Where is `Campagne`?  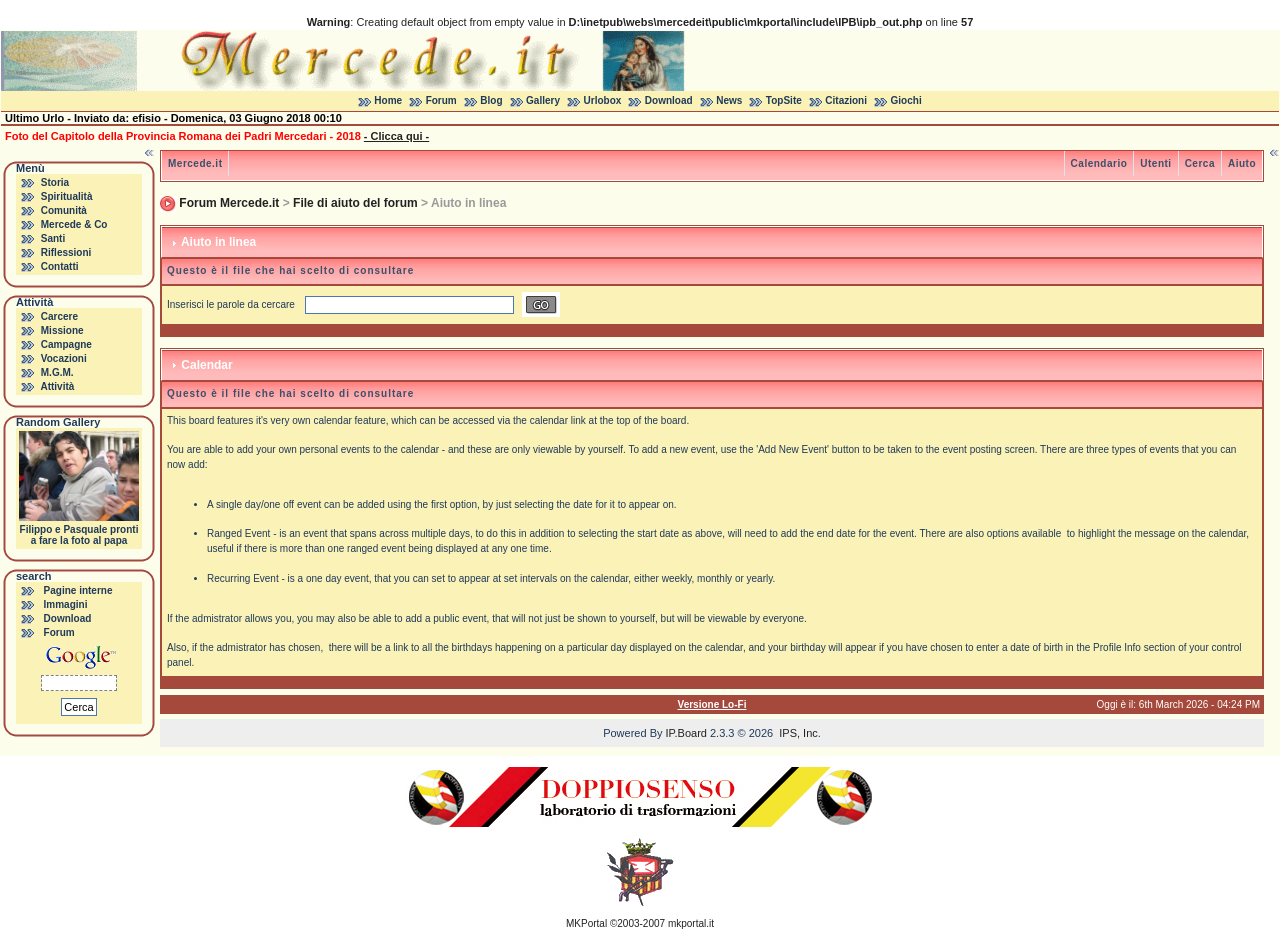 Campagne is located at coordinates (66, 344).